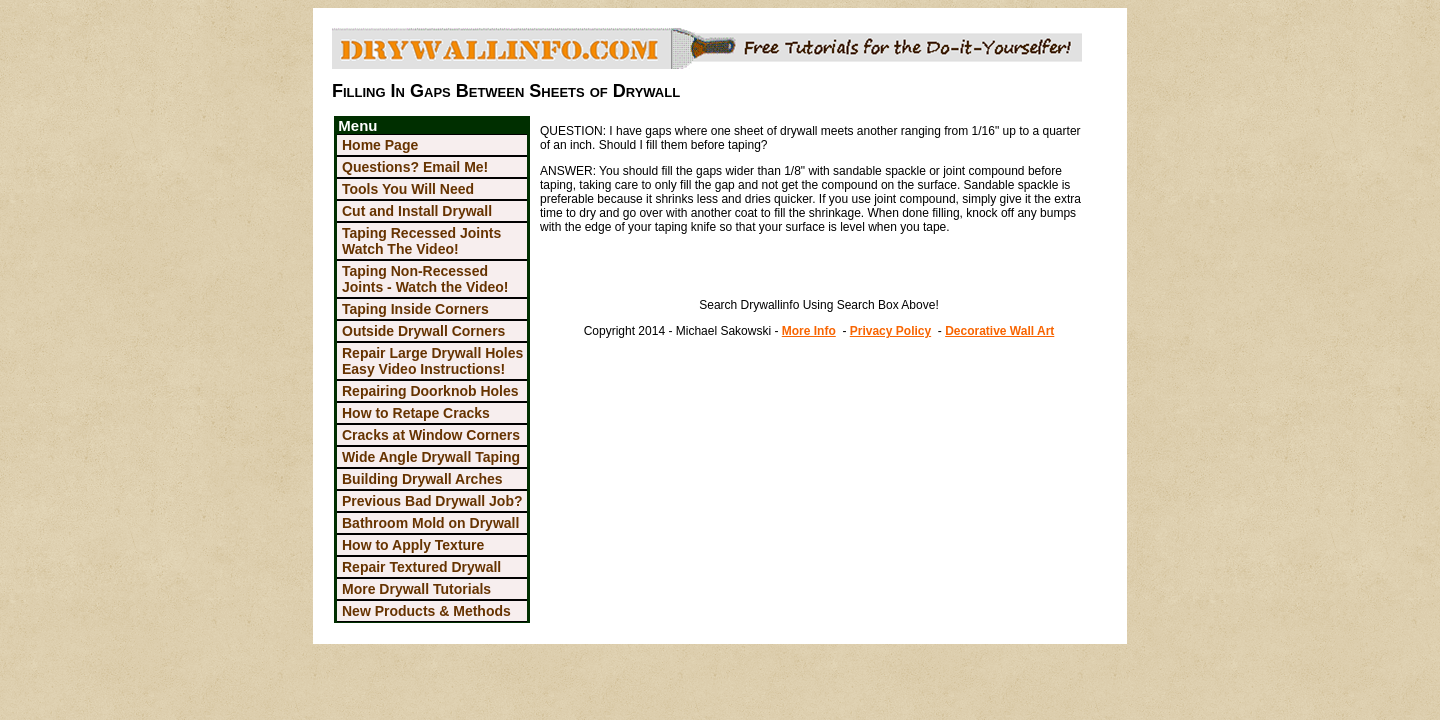  I want to click on Taping Non-Recessed Joints - Watch the Video!, so click(425, 279).